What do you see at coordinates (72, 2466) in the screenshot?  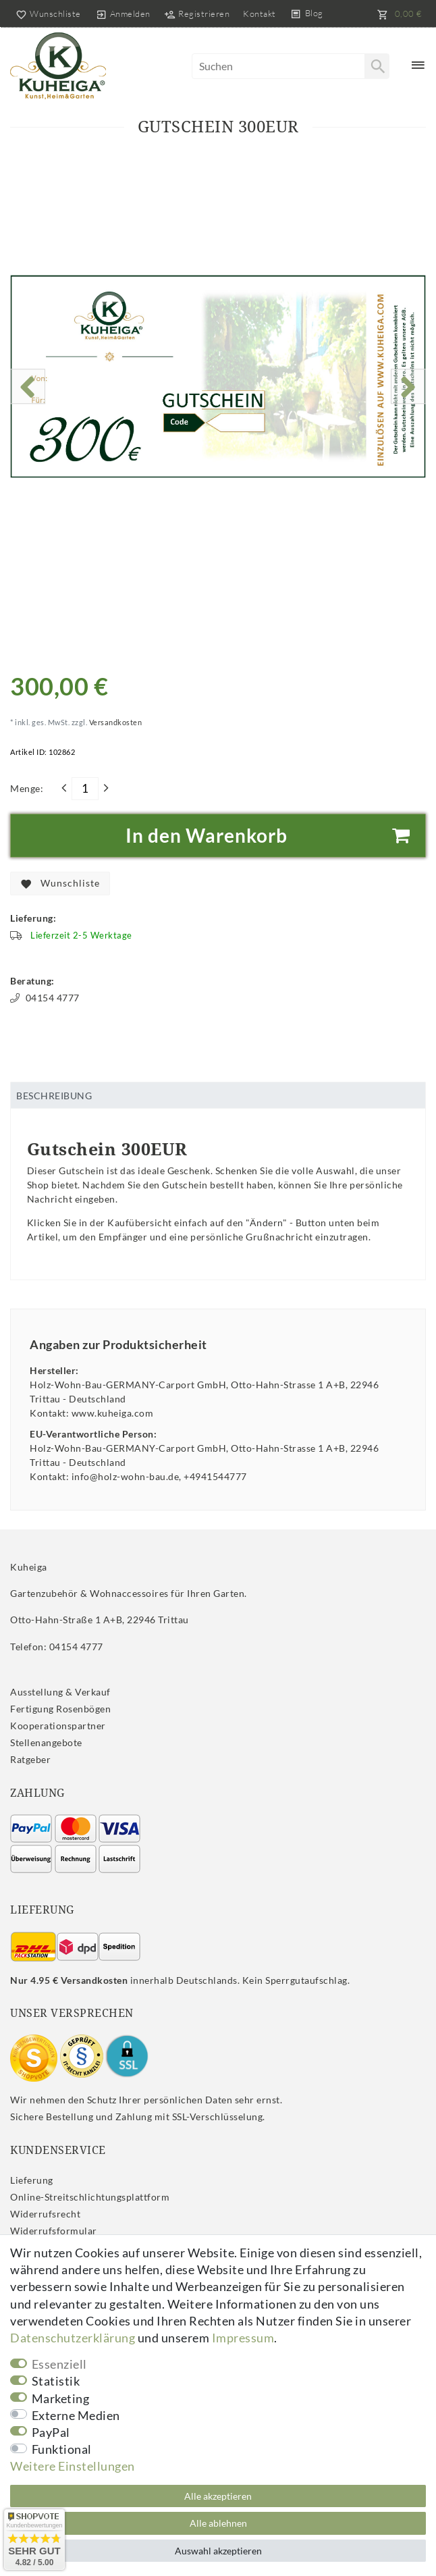 I see `Weitere Einstellungen` at bounding box center [72, 2466].